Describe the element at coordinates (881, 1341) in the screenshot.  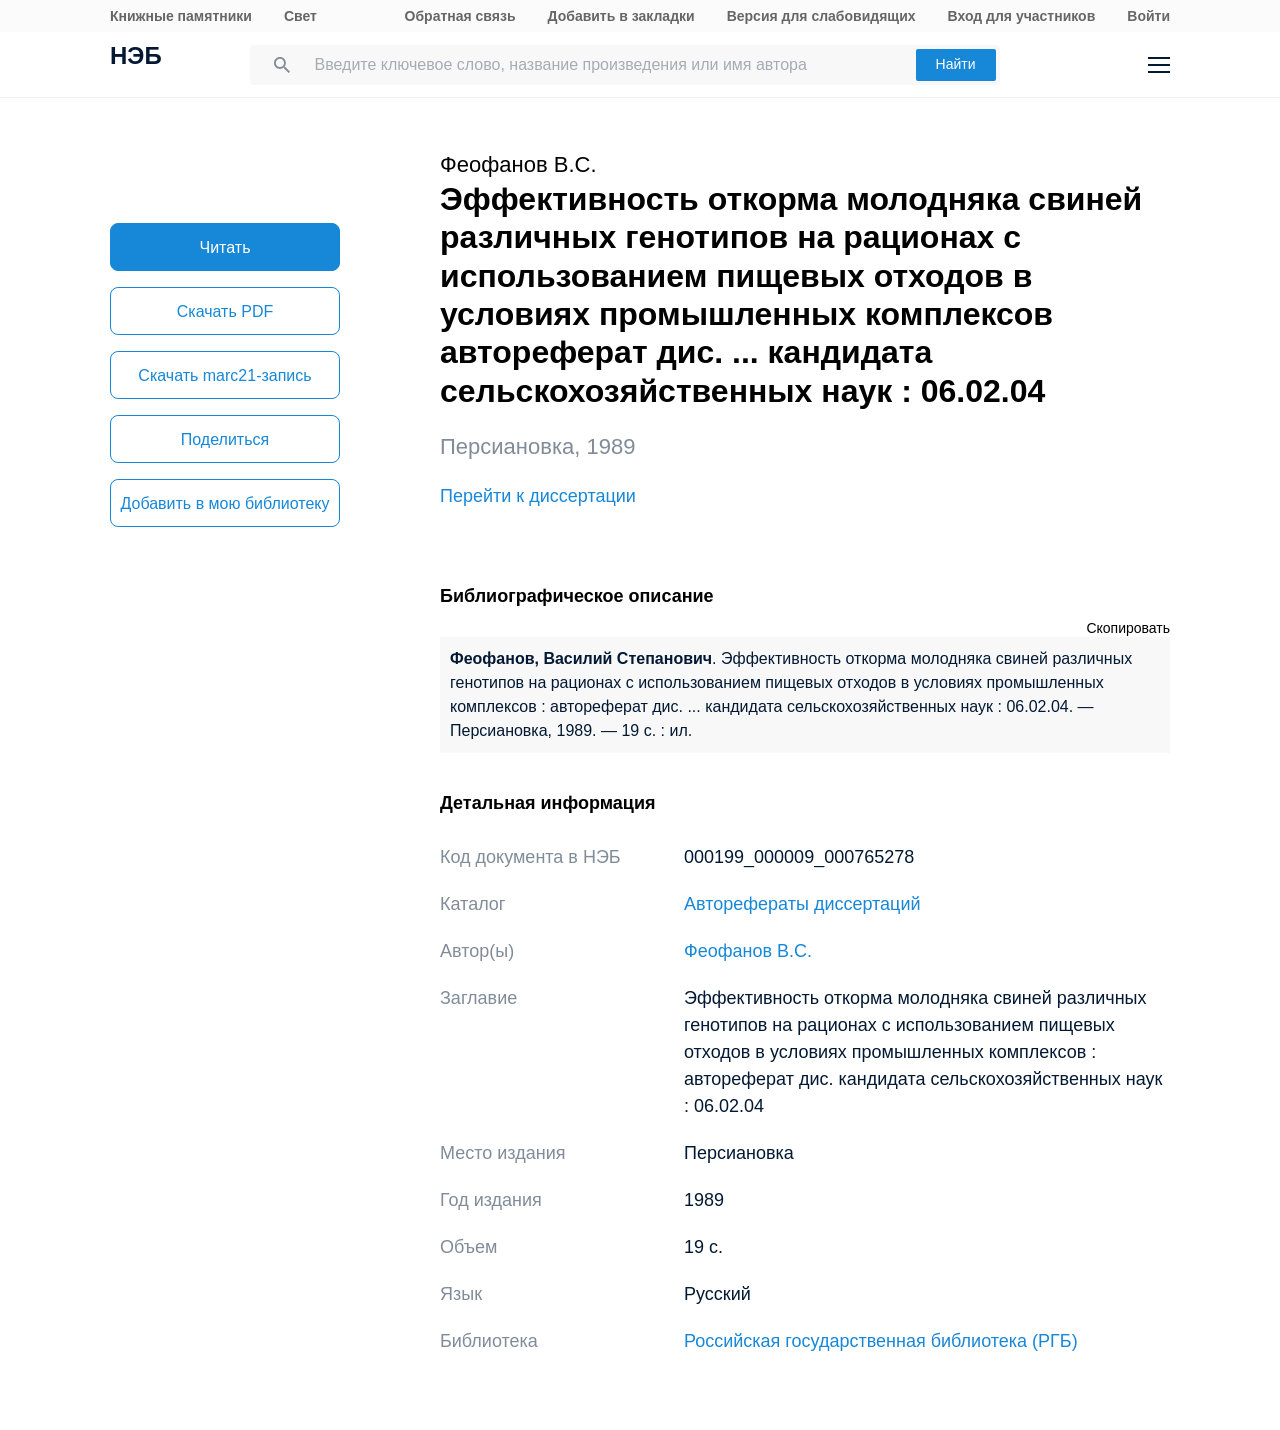
I see `Российская государственная библиотека (РГБ)` at that location.